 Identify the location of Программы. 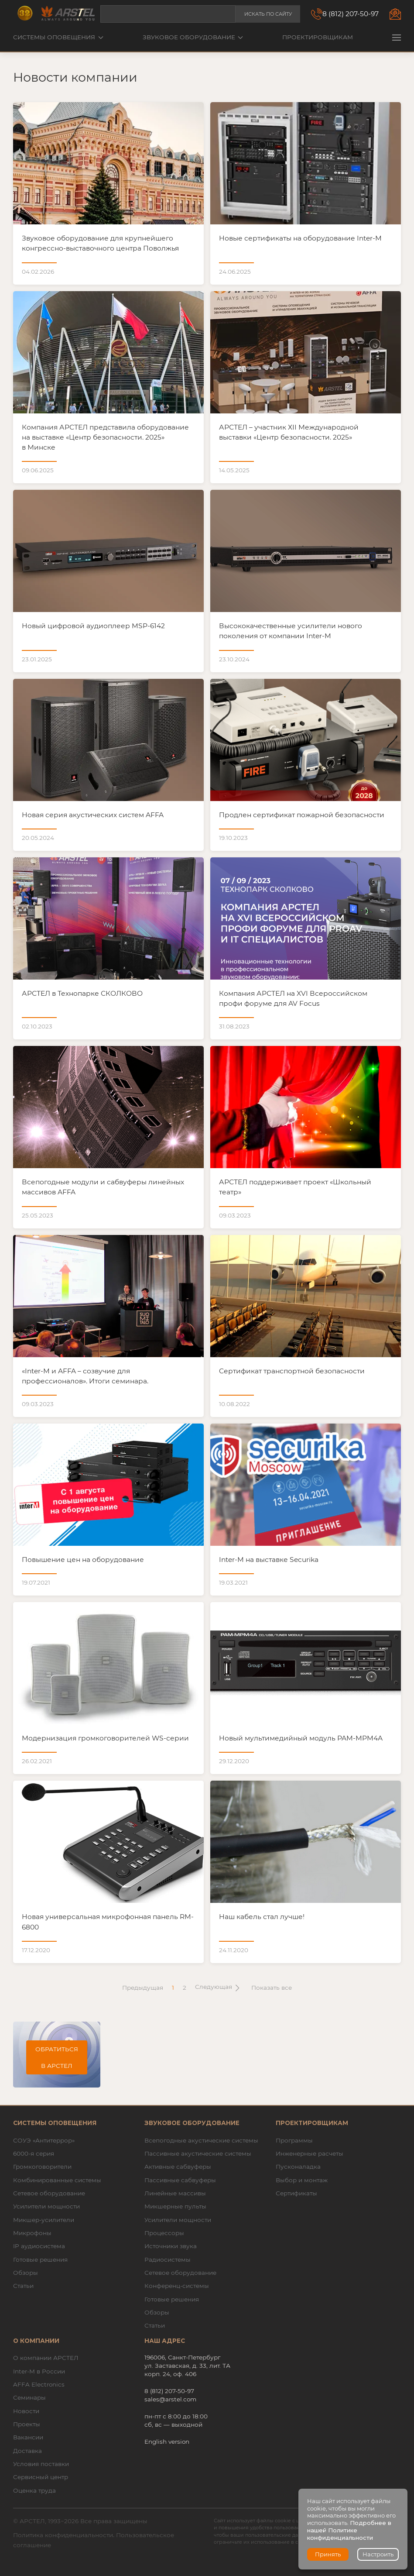
(294, 2140).